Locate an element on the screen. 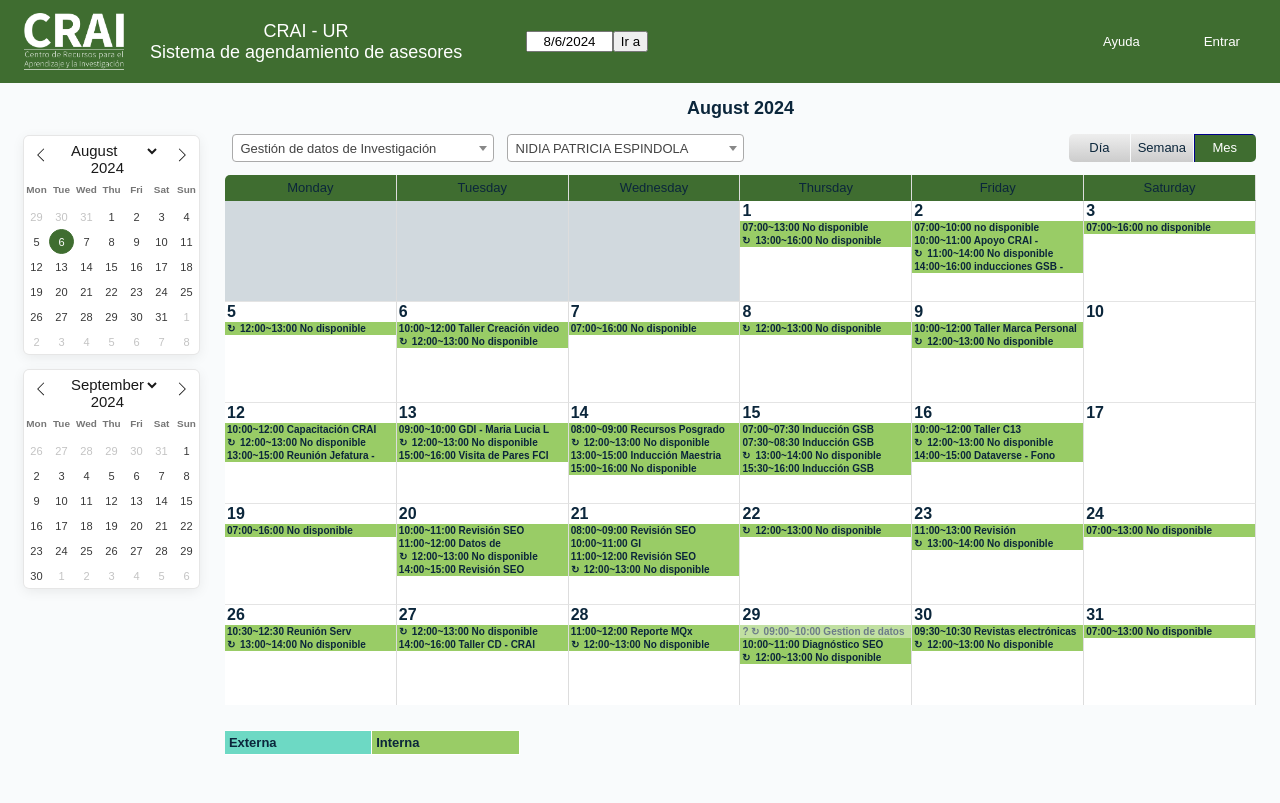 The width and height of the screenshot is (1280, 803). 07:00~13:00 No disponible is located at coordinates (805, 227).